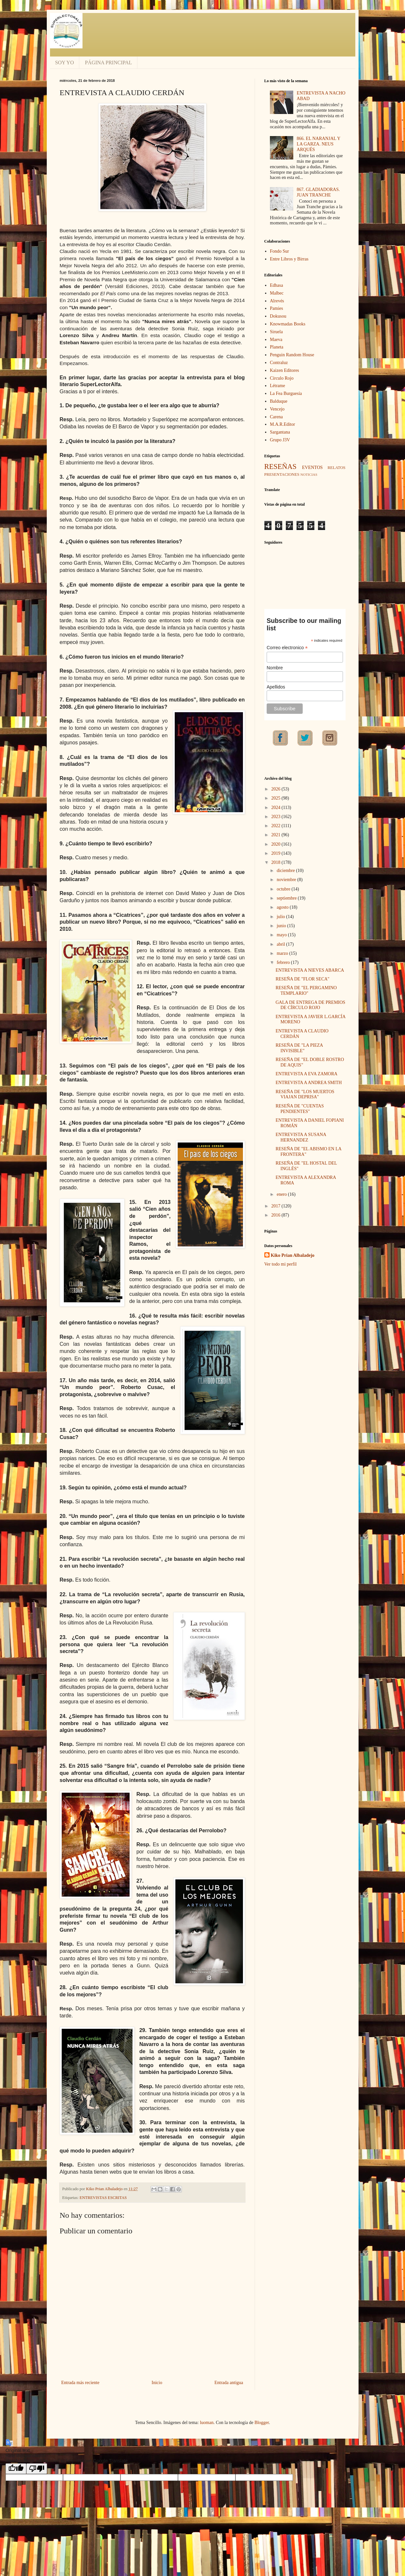  What do you see at coordinates (228, 2382) in the screenshot?
I see `Entrada antigua` at bounding box center [228, 2382].